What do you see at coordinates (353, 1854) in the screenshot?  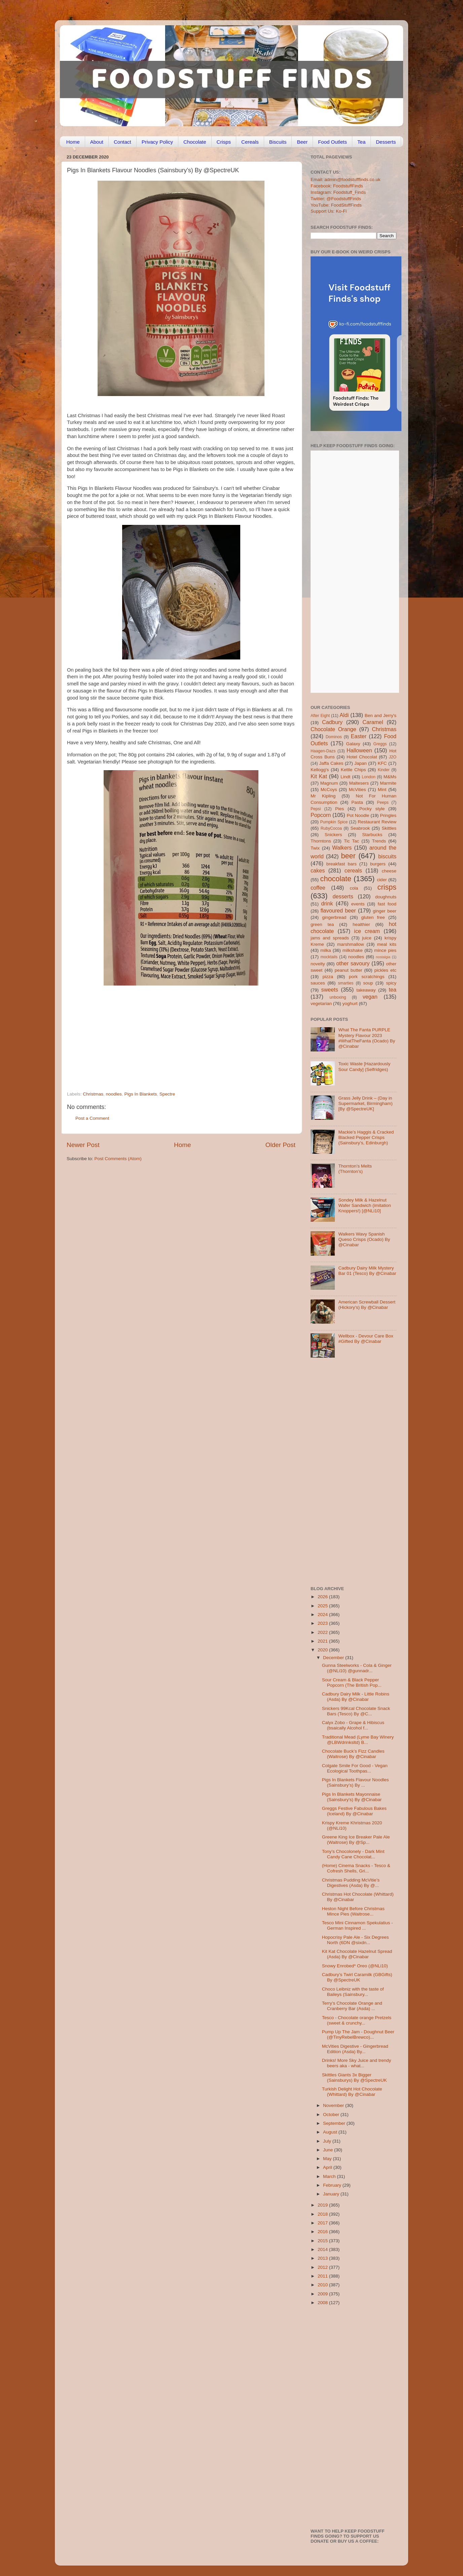 I see `Tony’s Chocolonely - Dark Mint Candy Cane Chocolat...` at bounding box center [353, 1854].